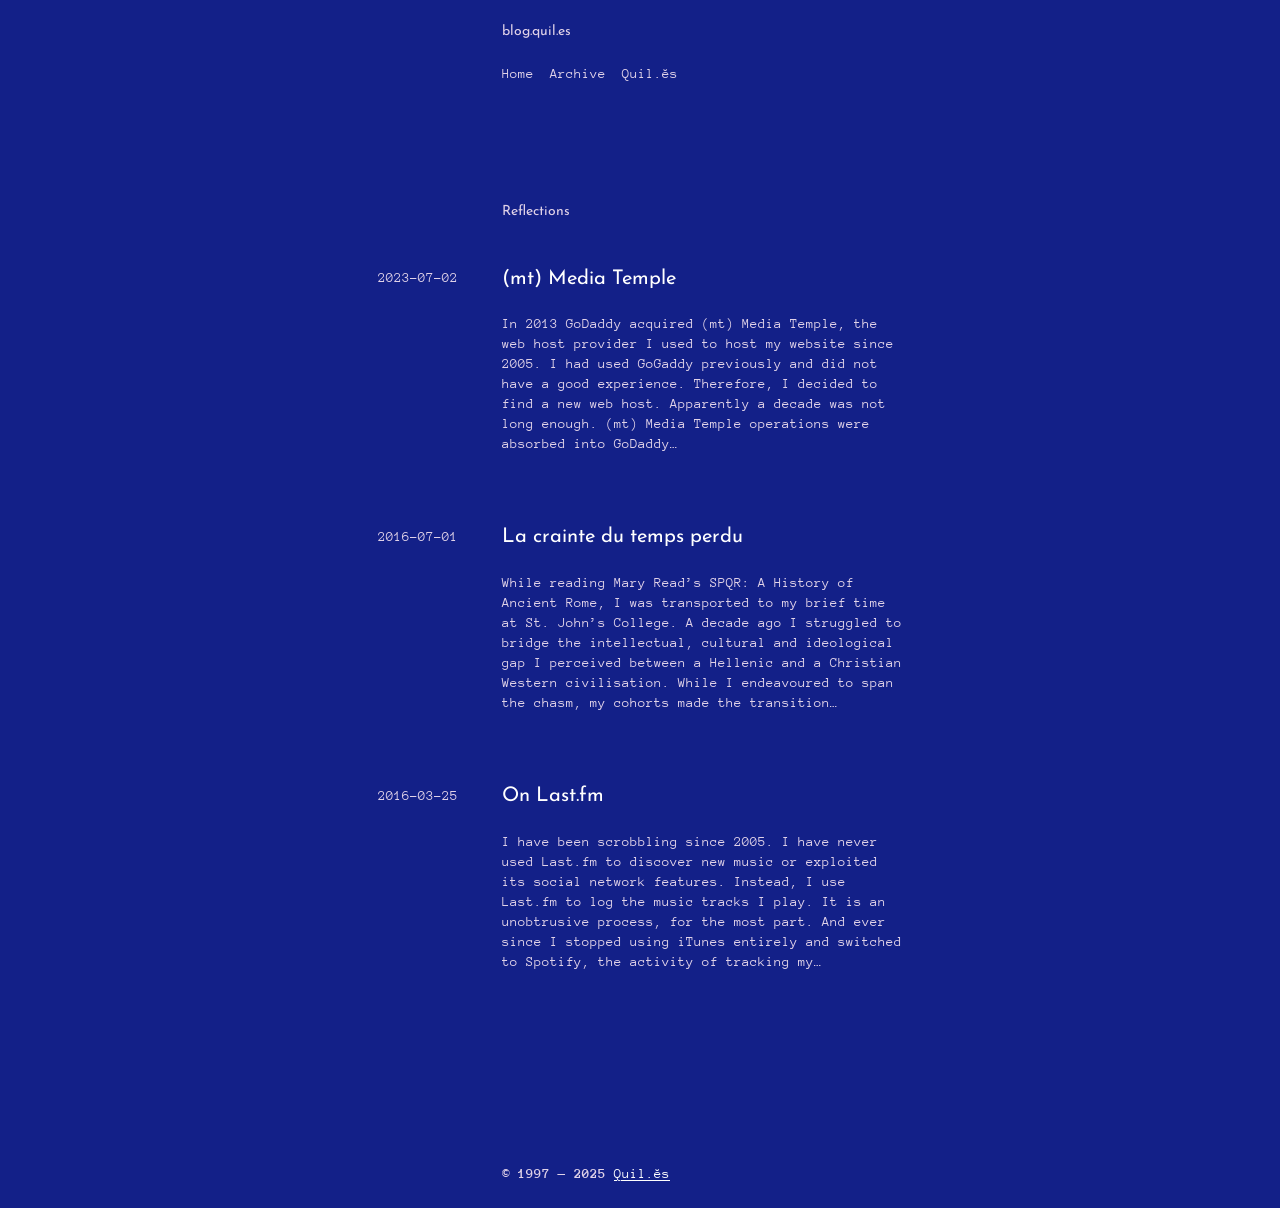  Describe the element at coordinates (622, 537) in the screenshot. I see `La crainte du temps perdu` at that location.